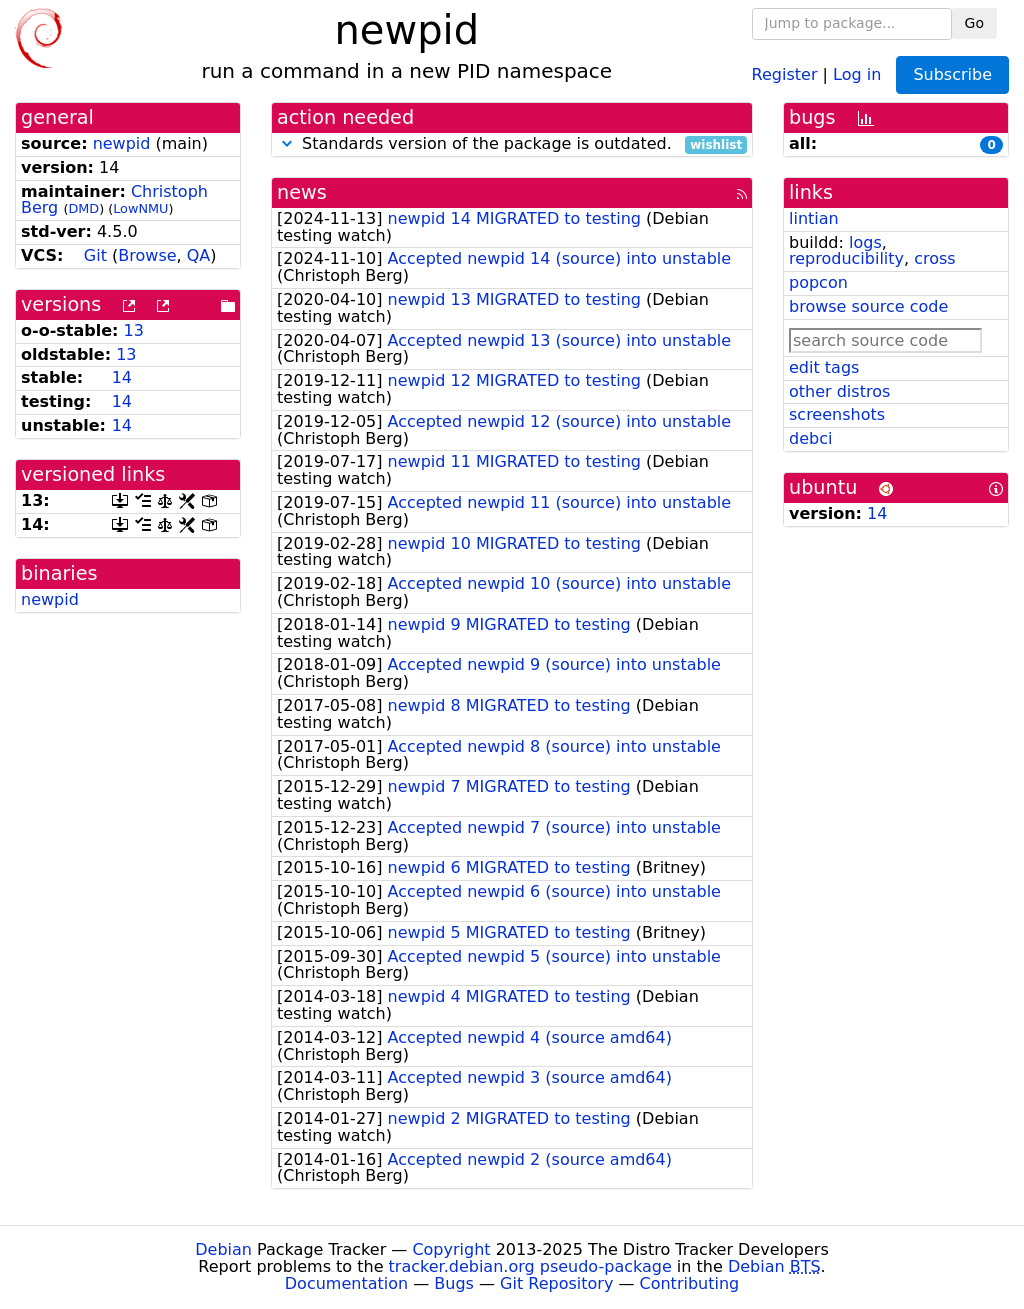 This screenshot has width=1024, height=1309. Describe the element at coordinates (865, 242) in the screenshot. I see `logs` at that location.